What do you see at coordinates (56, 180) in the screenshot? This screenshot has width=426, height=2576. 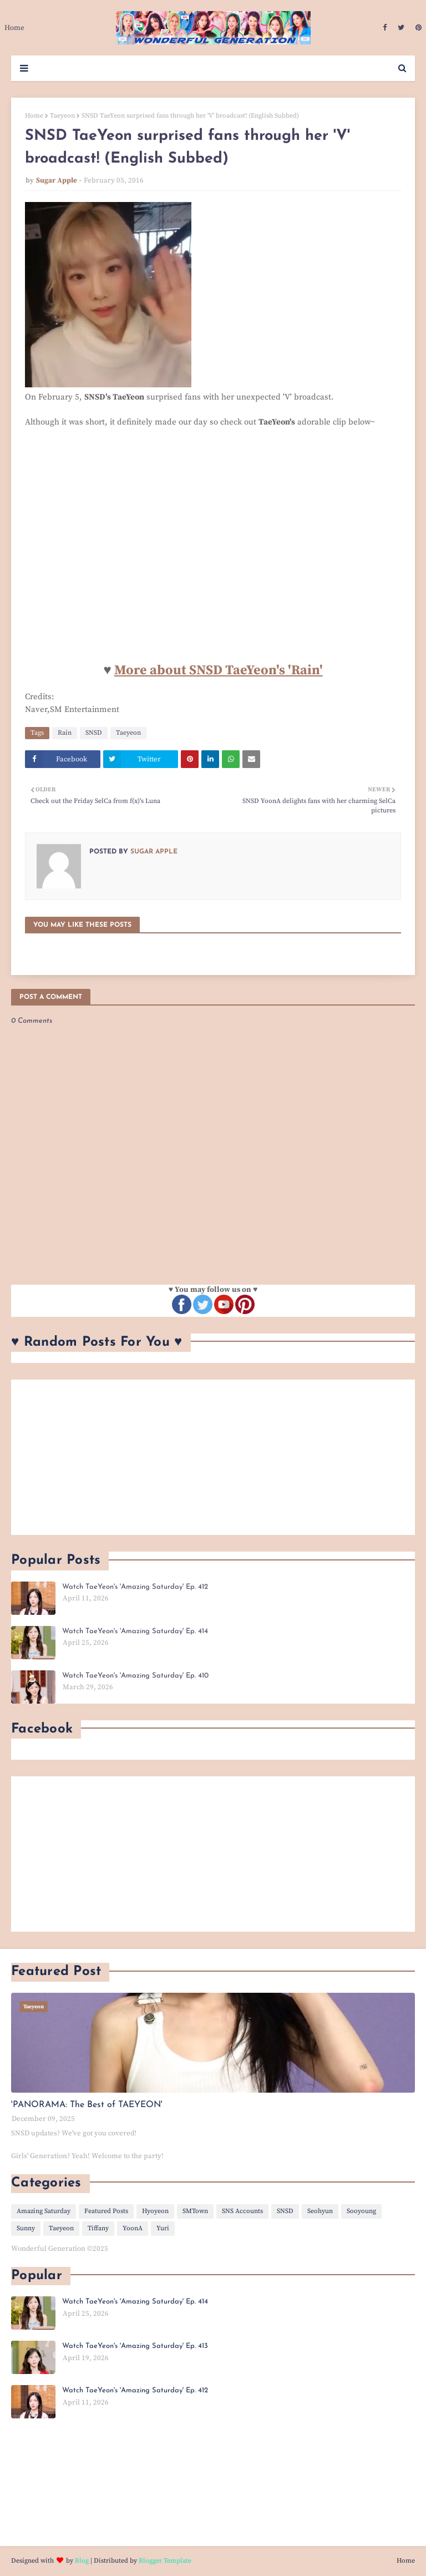 I see `Sugar Apple` at bounding box center [56, 180].